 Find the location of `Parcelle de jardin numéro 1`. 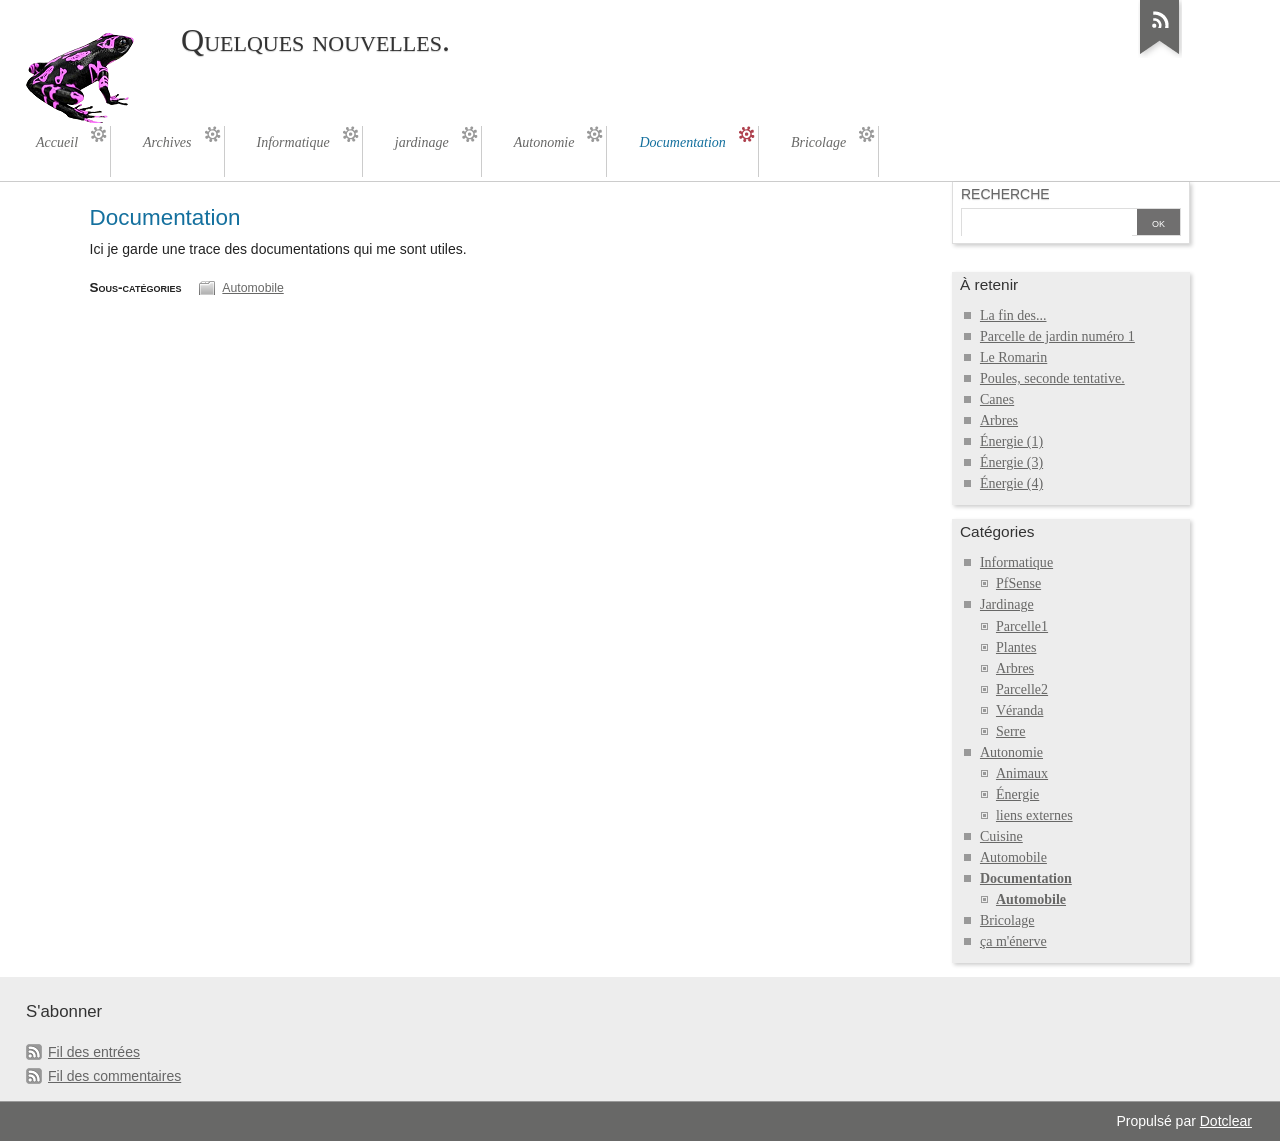

Parcelle de jardin numéro 1 is located at coordinates (1057, 336).